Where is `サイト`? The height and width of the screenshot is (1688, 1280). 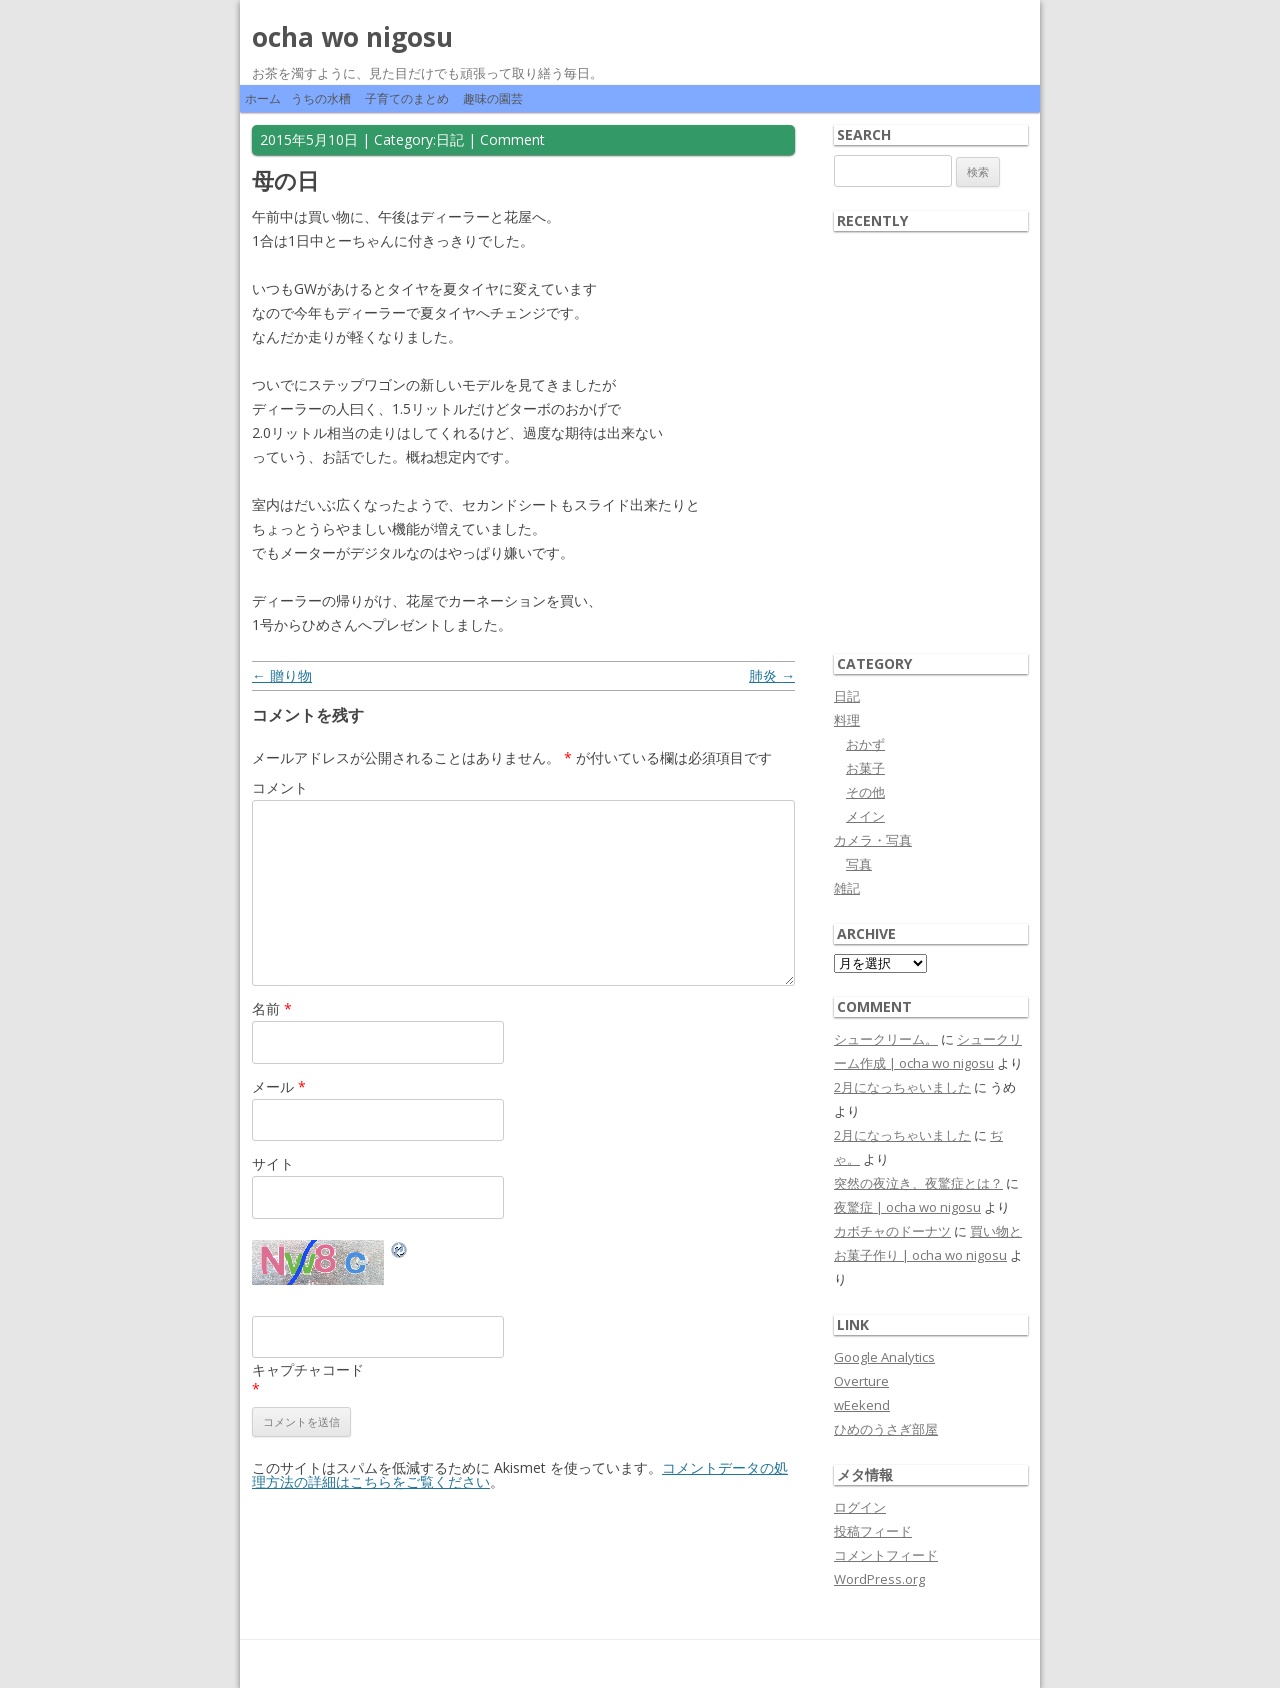
サイト is located at coordinates (273, 1163).